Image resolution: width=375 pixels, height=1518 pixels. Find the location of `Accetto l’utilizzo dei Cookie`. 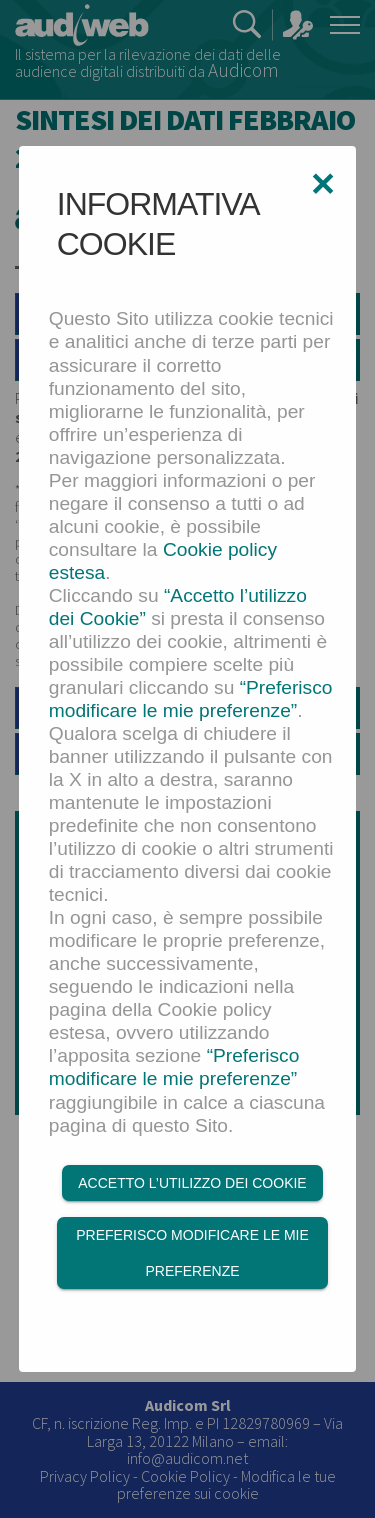

Accetto l’utilizzo dei Cookie is located at coordinates (192, 1183).